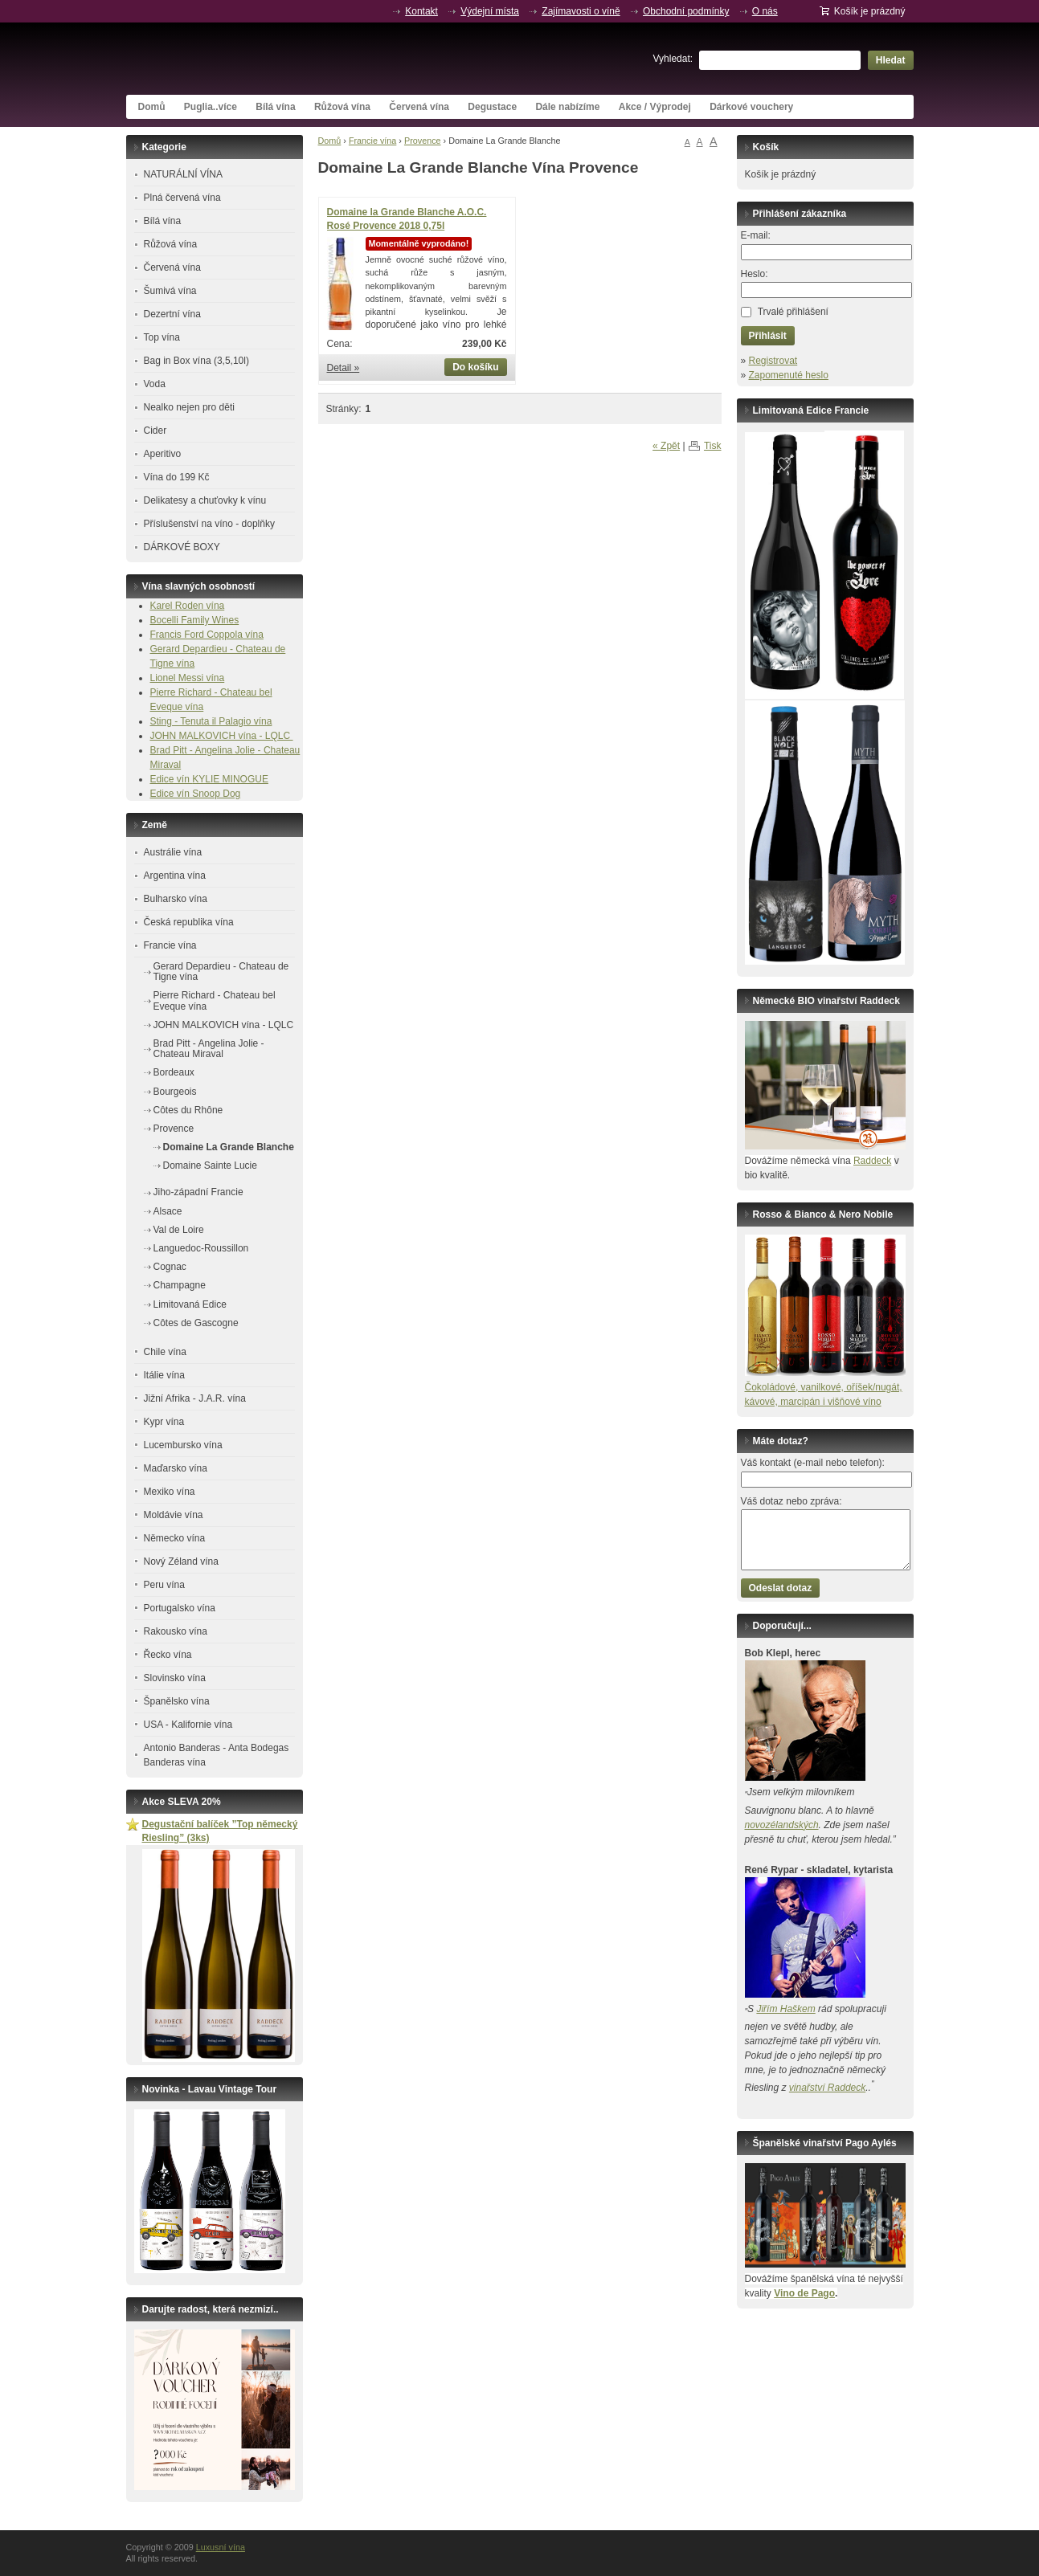 Image resolution: width=1039 pixels, height=2576 pixels. Describe the element at coordinates (189, 407) in the screenshot. I see `Nealko nejen pro děti` at that location.